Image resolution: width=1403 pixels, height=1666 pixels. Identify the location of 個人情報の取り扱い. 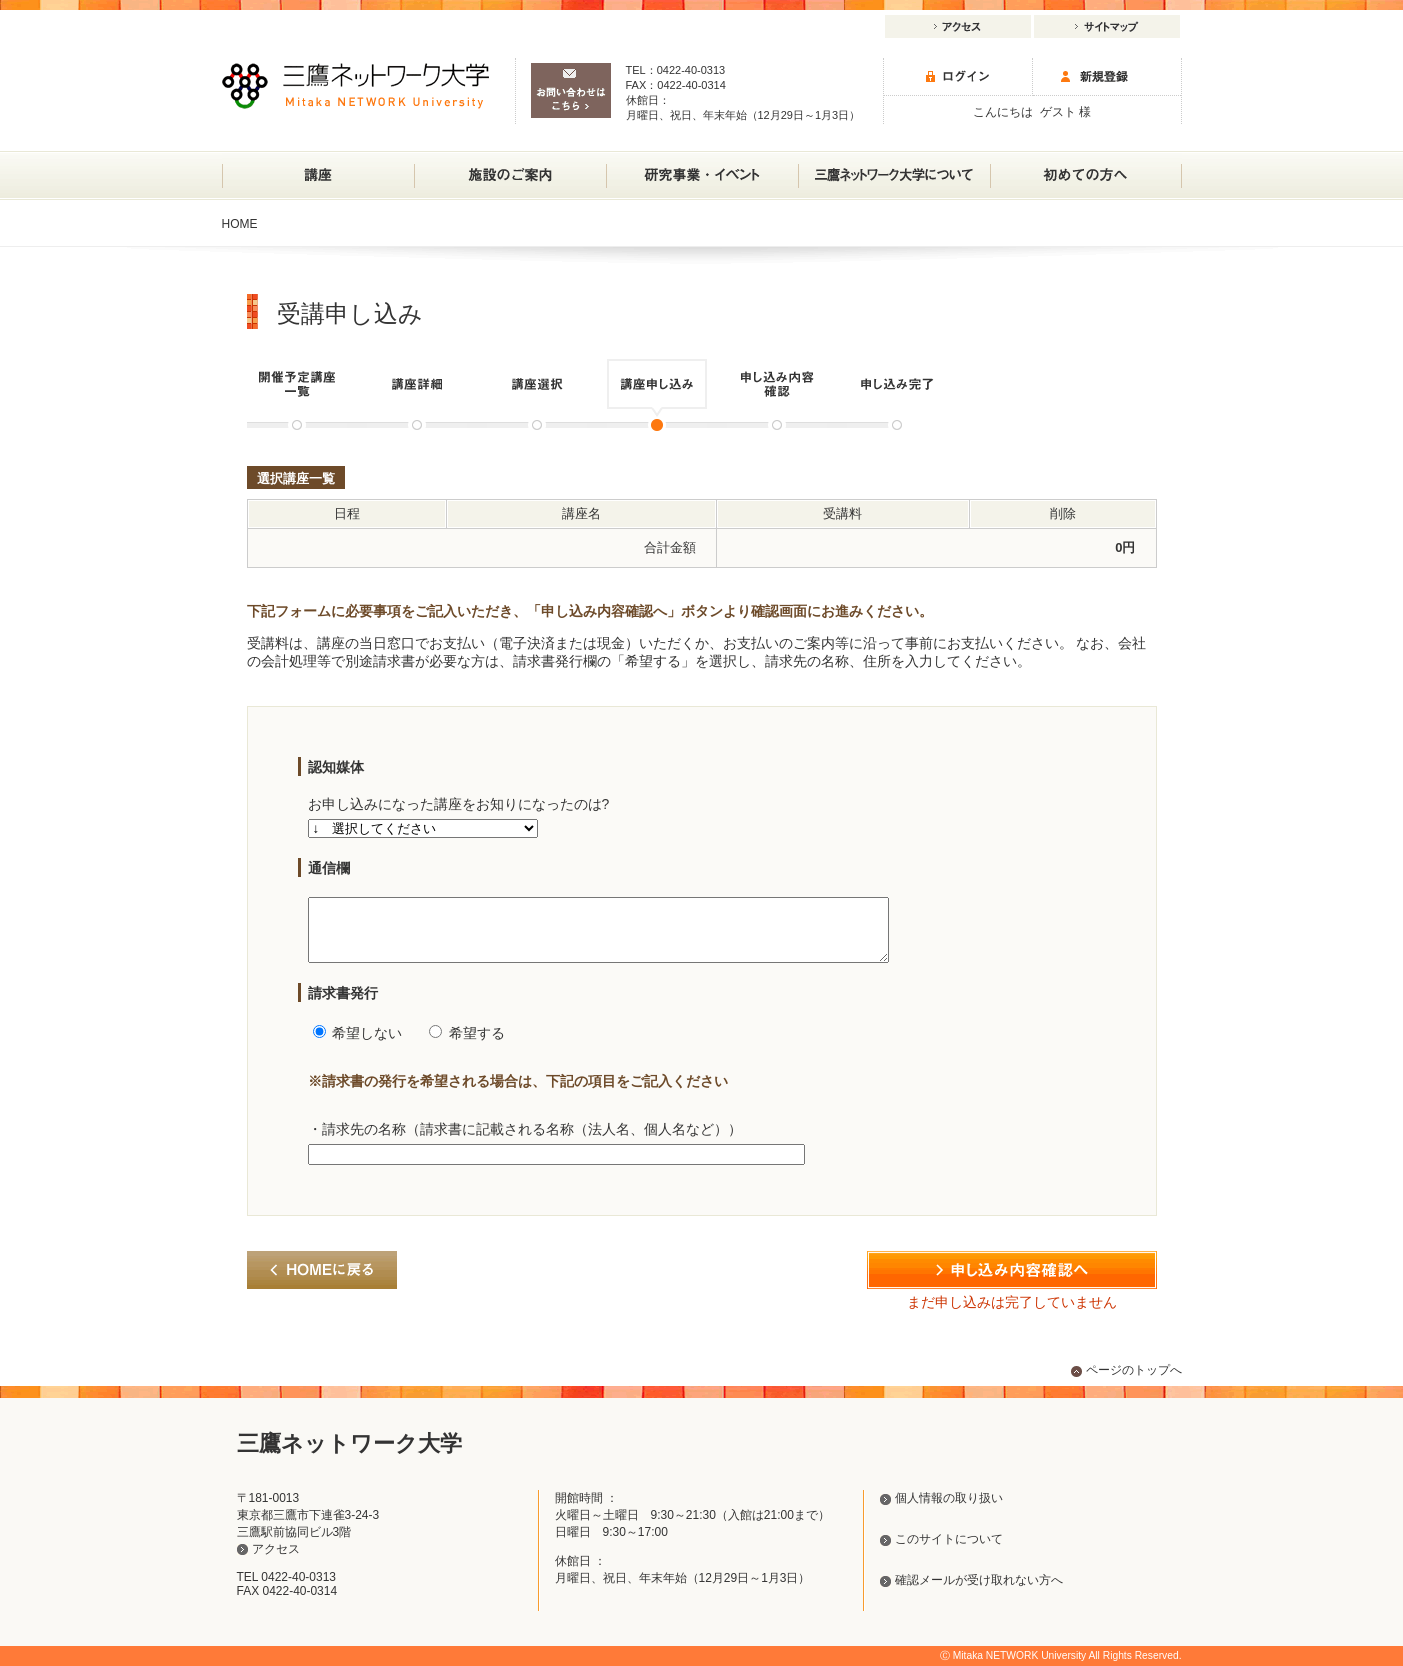
(949, 1498).